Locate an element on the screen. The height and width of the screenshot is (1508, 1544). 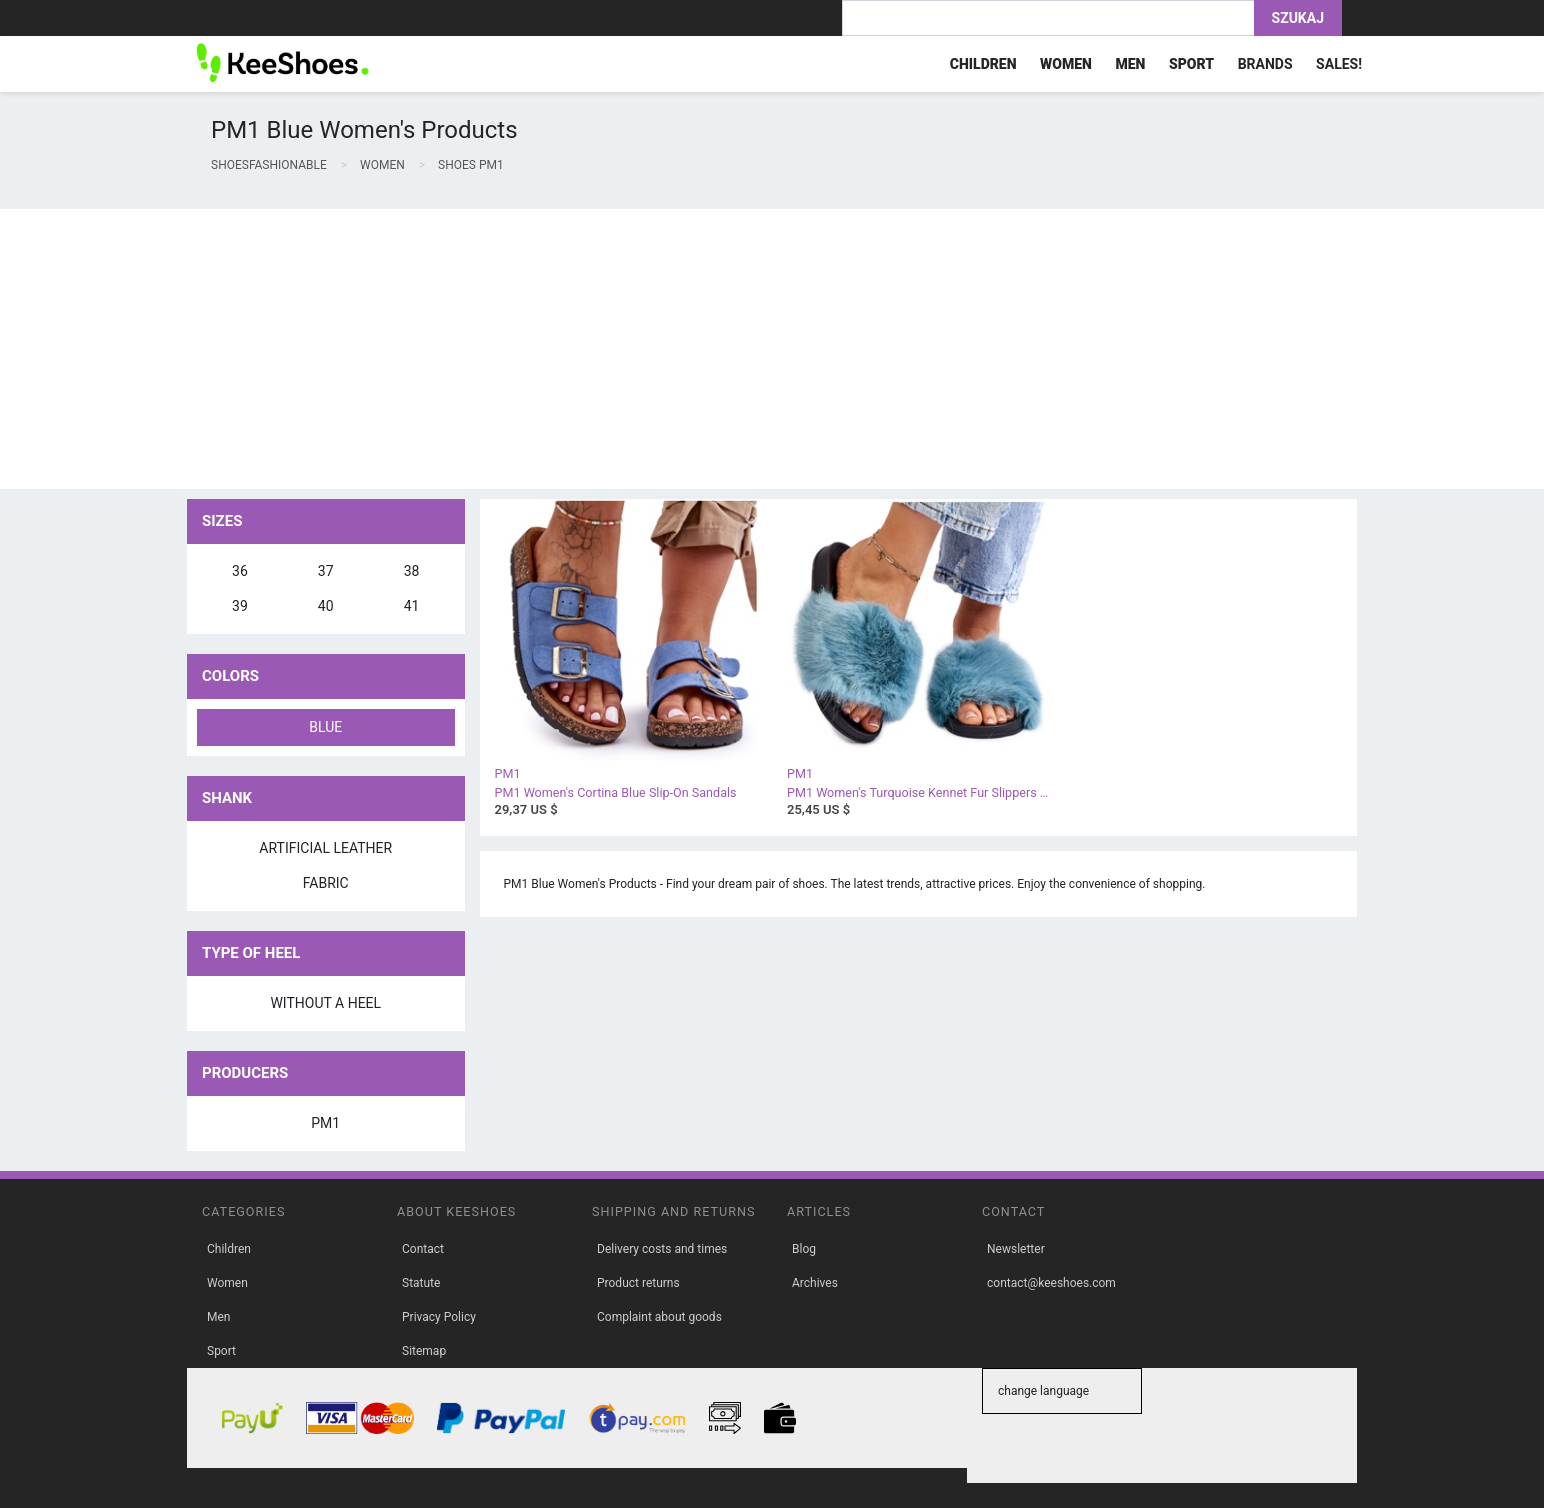
Szukaj is located at coordinates (1298, 18).